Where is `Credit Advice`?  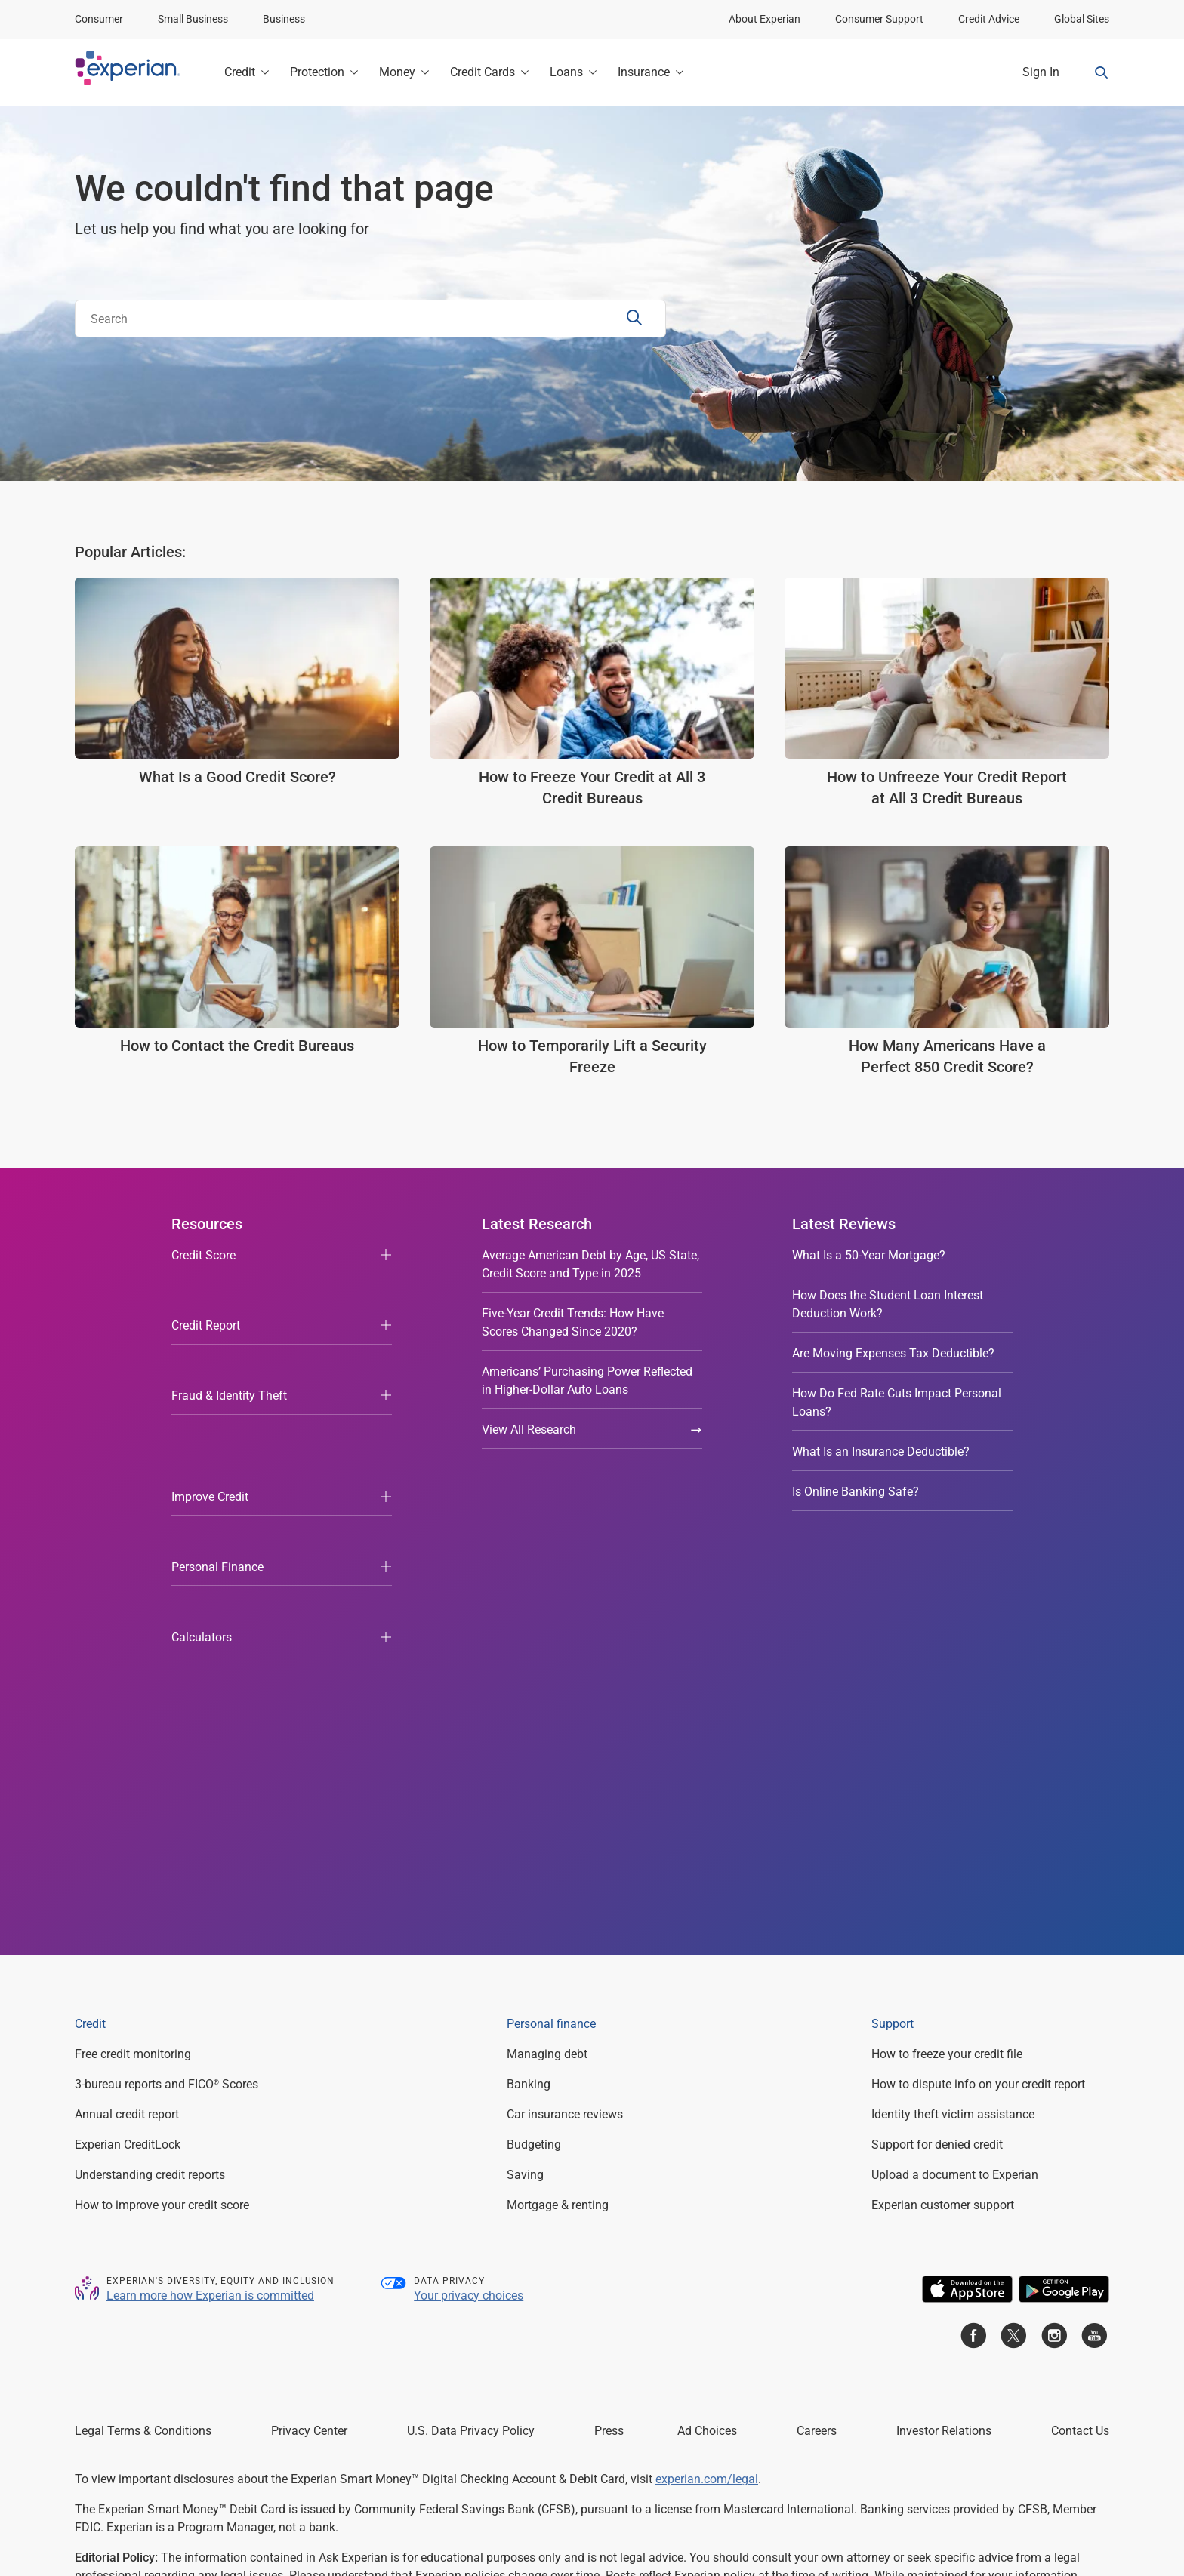 Credit Advice is located at coordinates (988, 19).